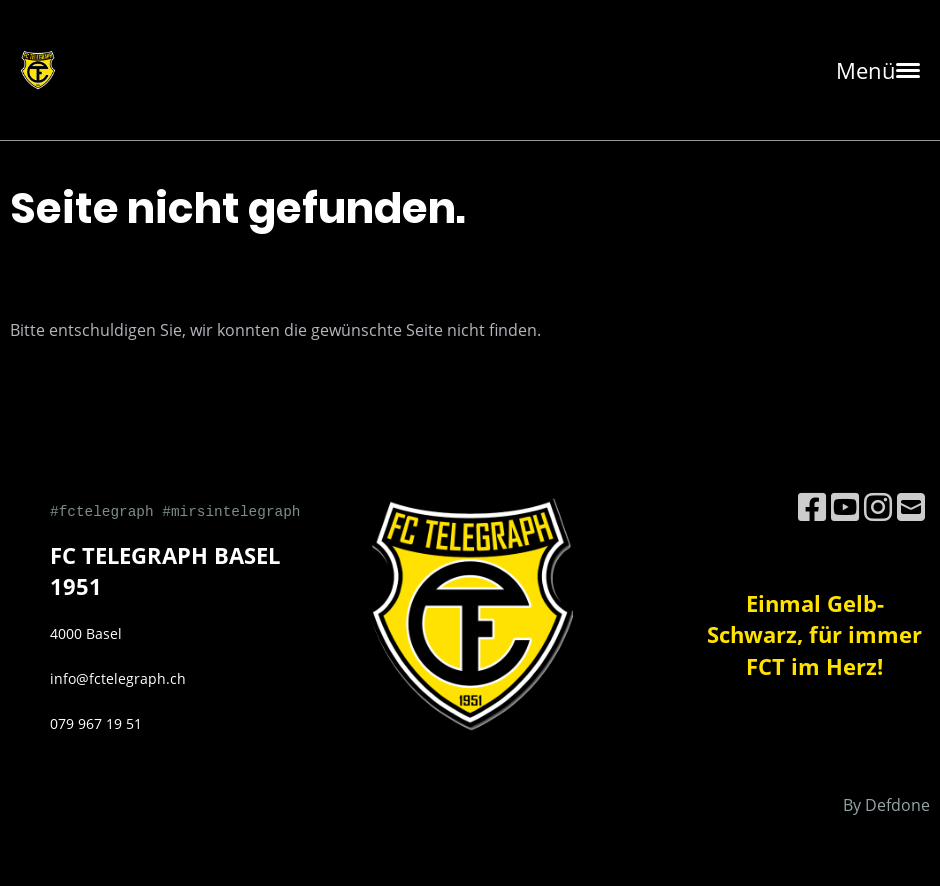 Image resolution: width=940 pixels, height=886 pixels. What do you see at coordinates (118, 678) in the screenshot?
I see `info@fctelegraph.ch` at bounding box center [118, 678].